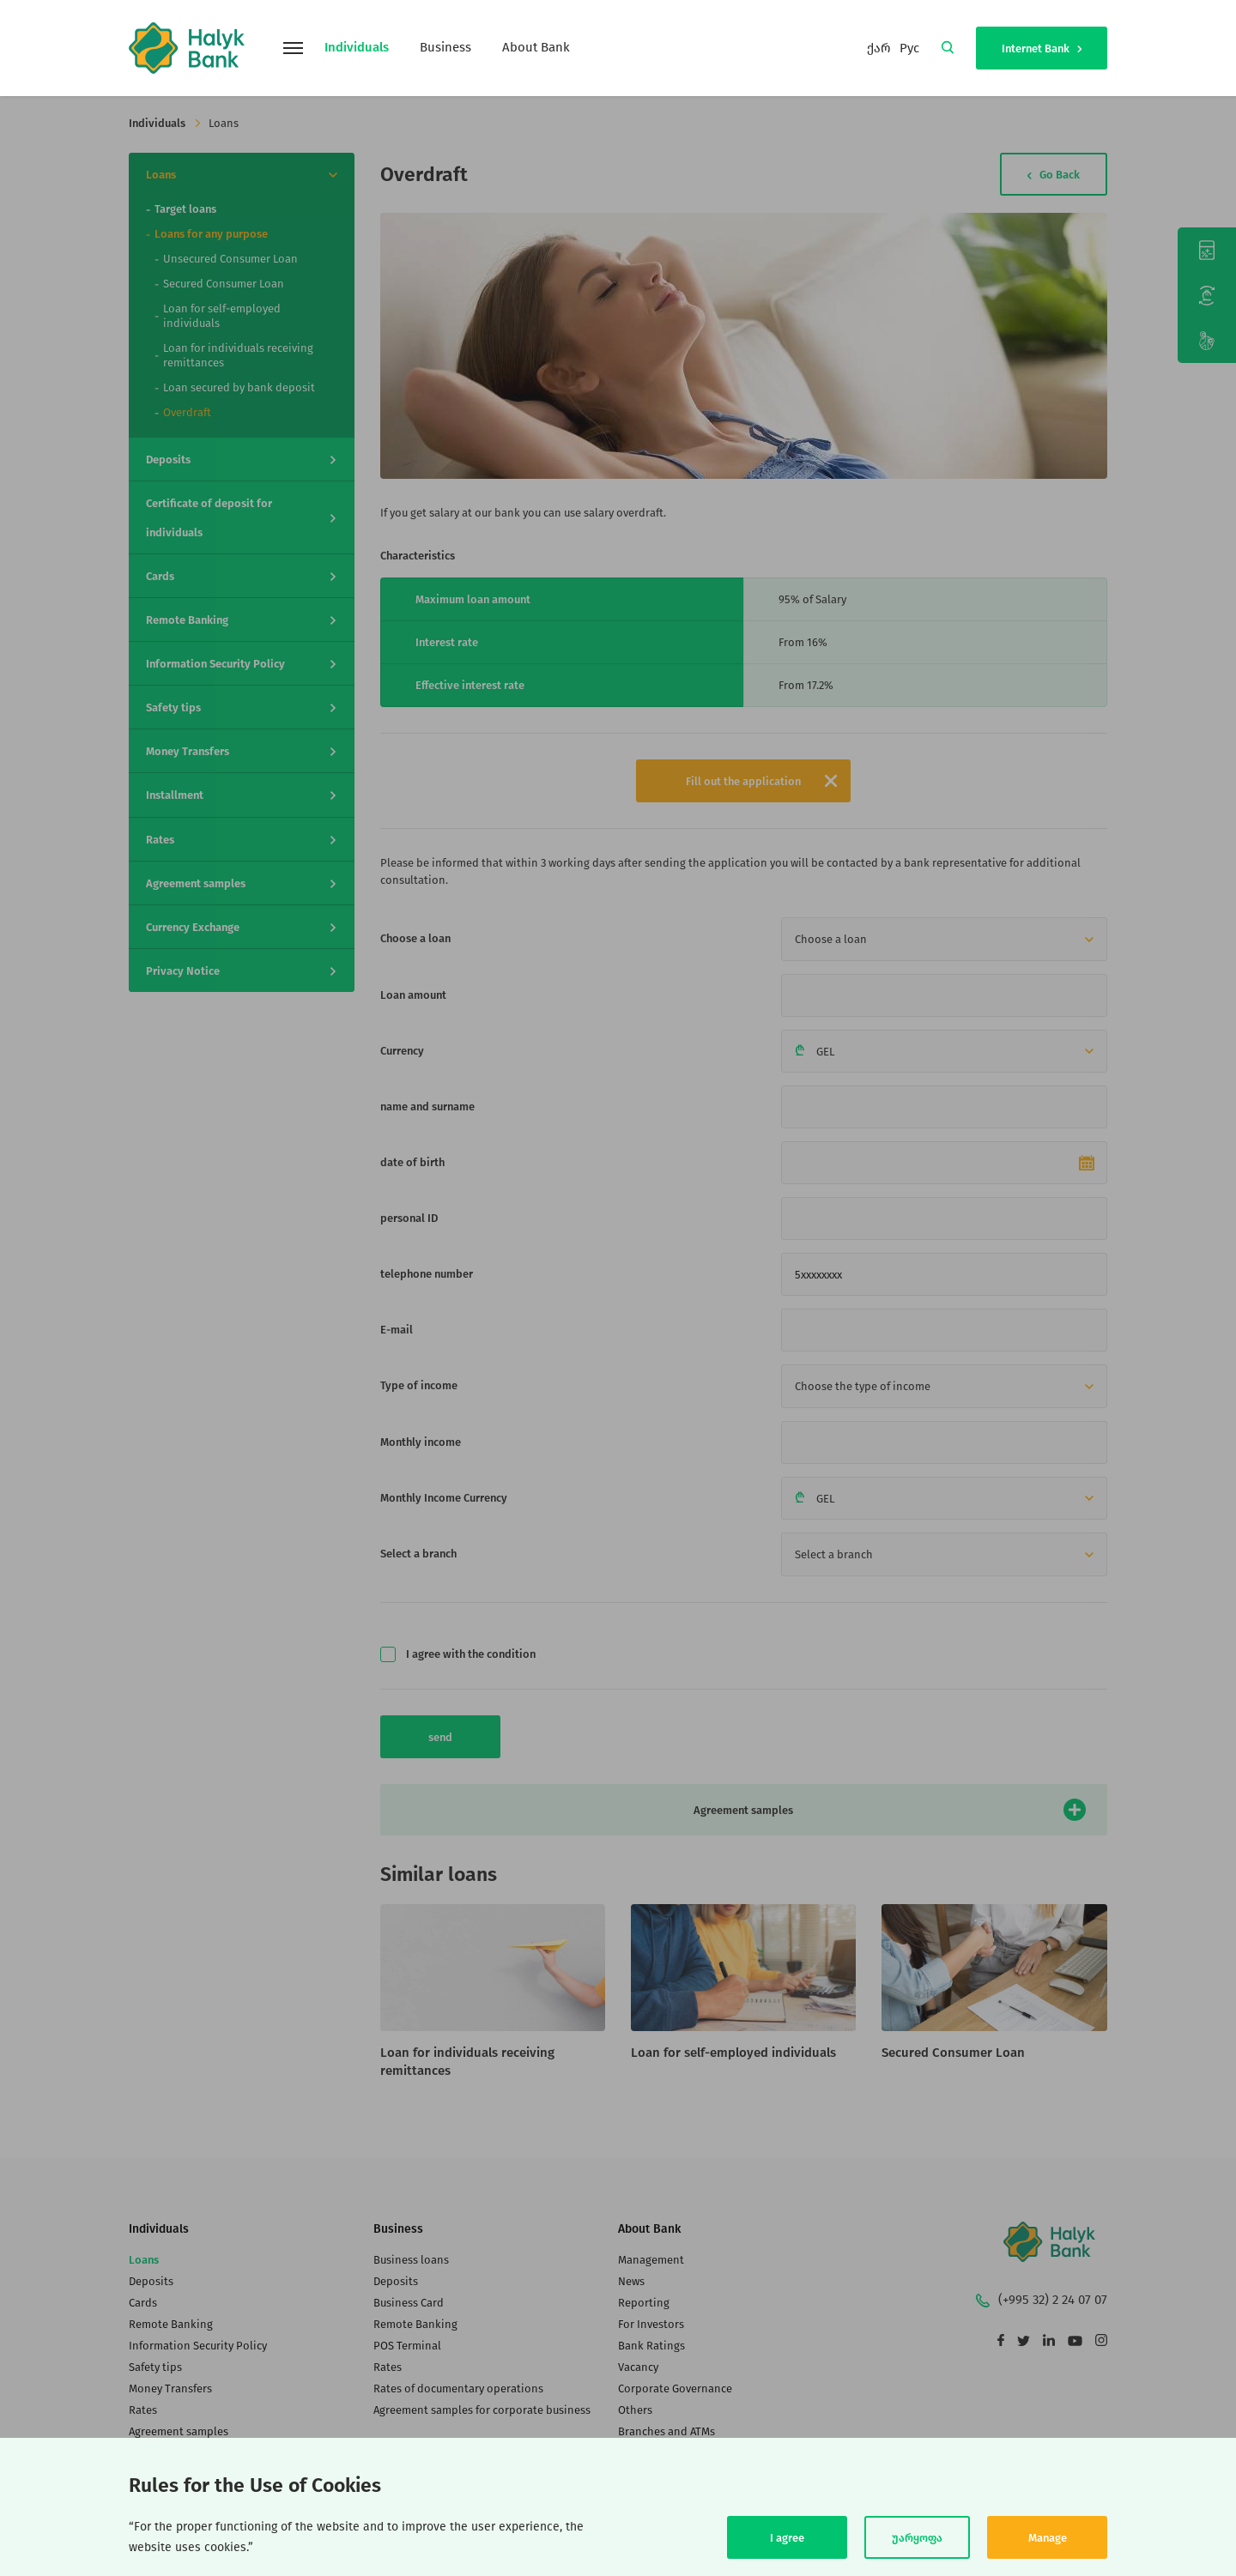  I want to click on ქარ, so click(879, 48).